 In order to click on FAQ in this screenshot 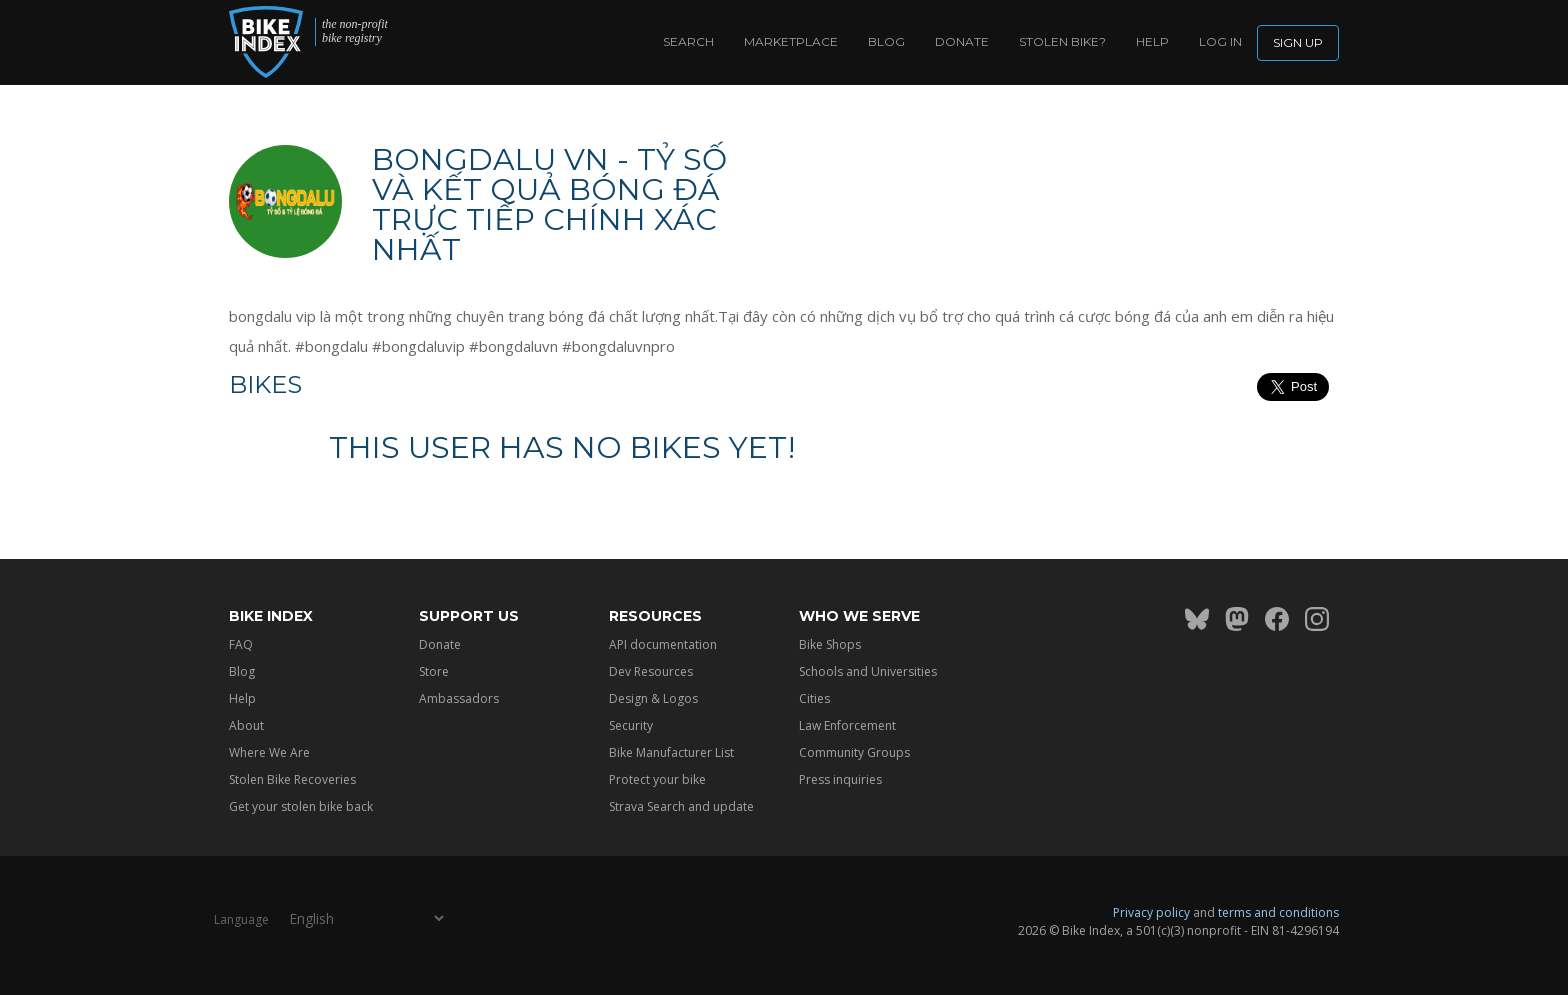, I will do `click(241, 644)`.